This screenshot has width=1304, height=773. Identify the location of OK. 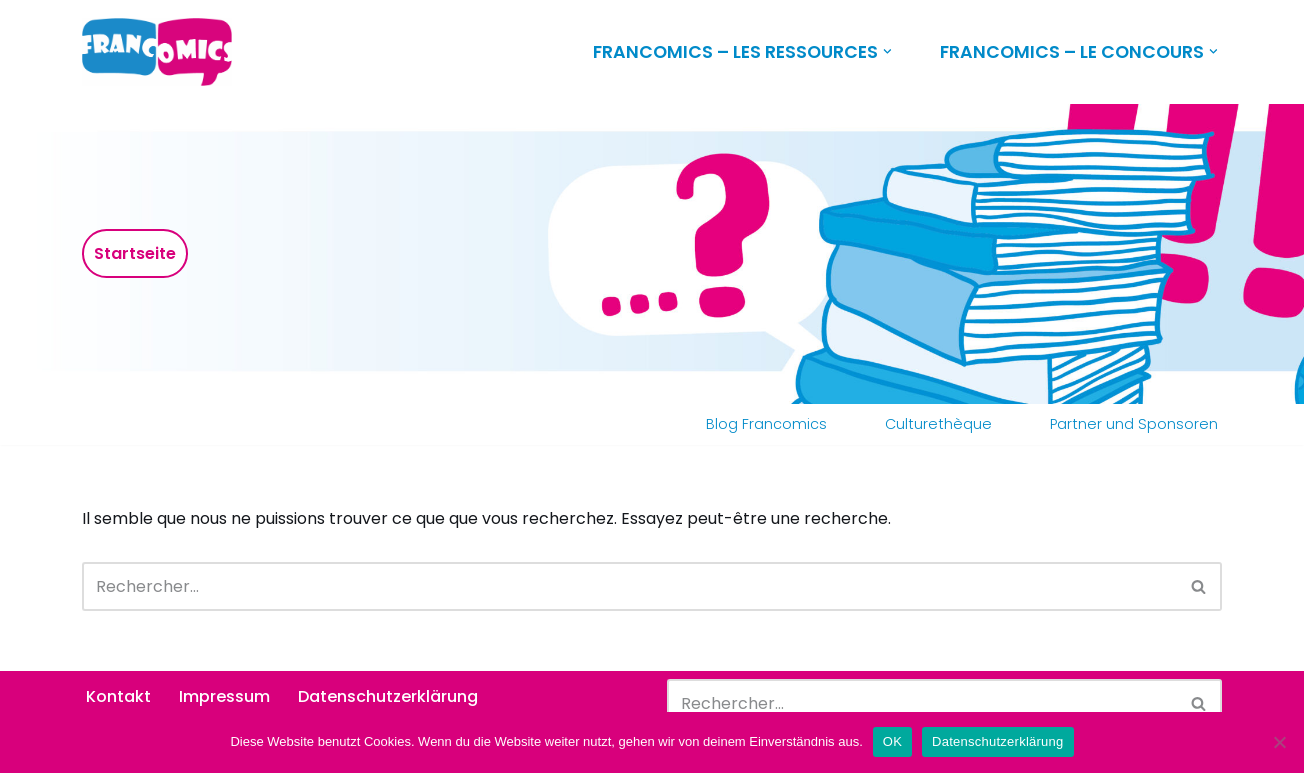
(892, 741).